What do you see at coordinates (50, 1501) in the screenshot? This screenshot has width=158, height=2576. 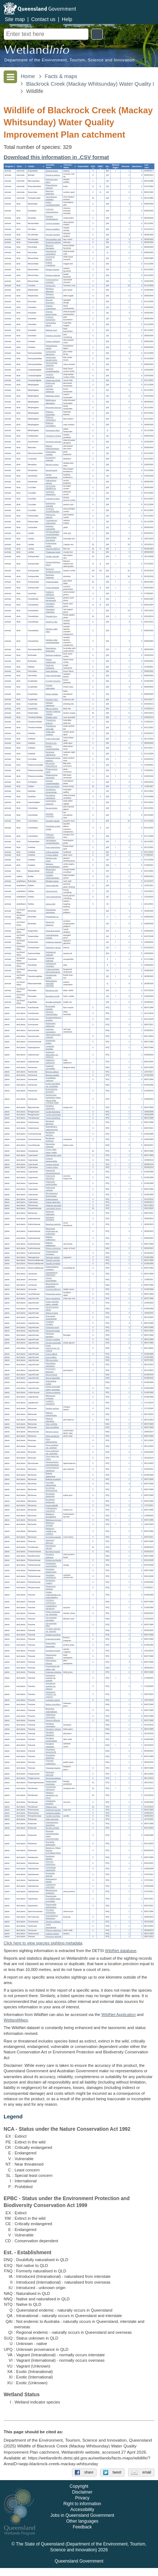 I see `Eucalyptus tereticornis` at bounding box center [50, 1501].